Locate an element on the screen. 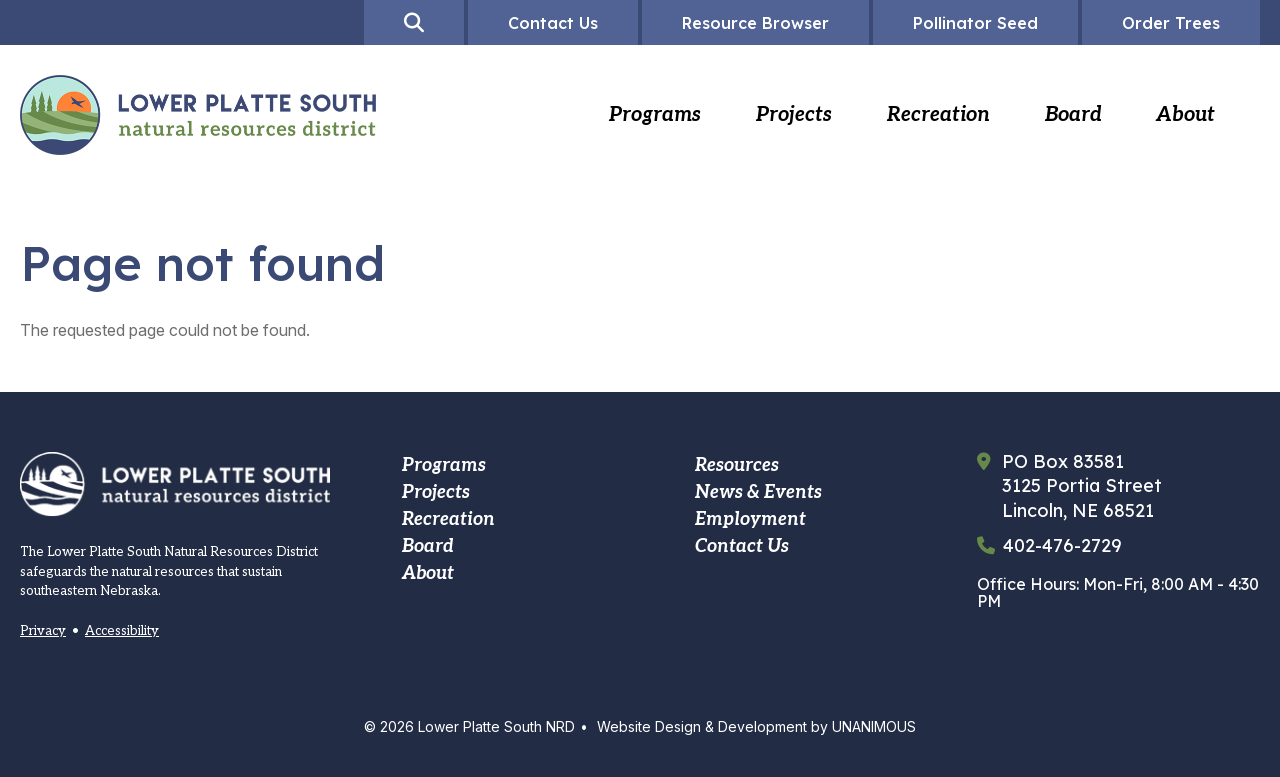 This screenshot has width=1280, height=777. 402-476-2729 is located at coordinates (1062, 546).